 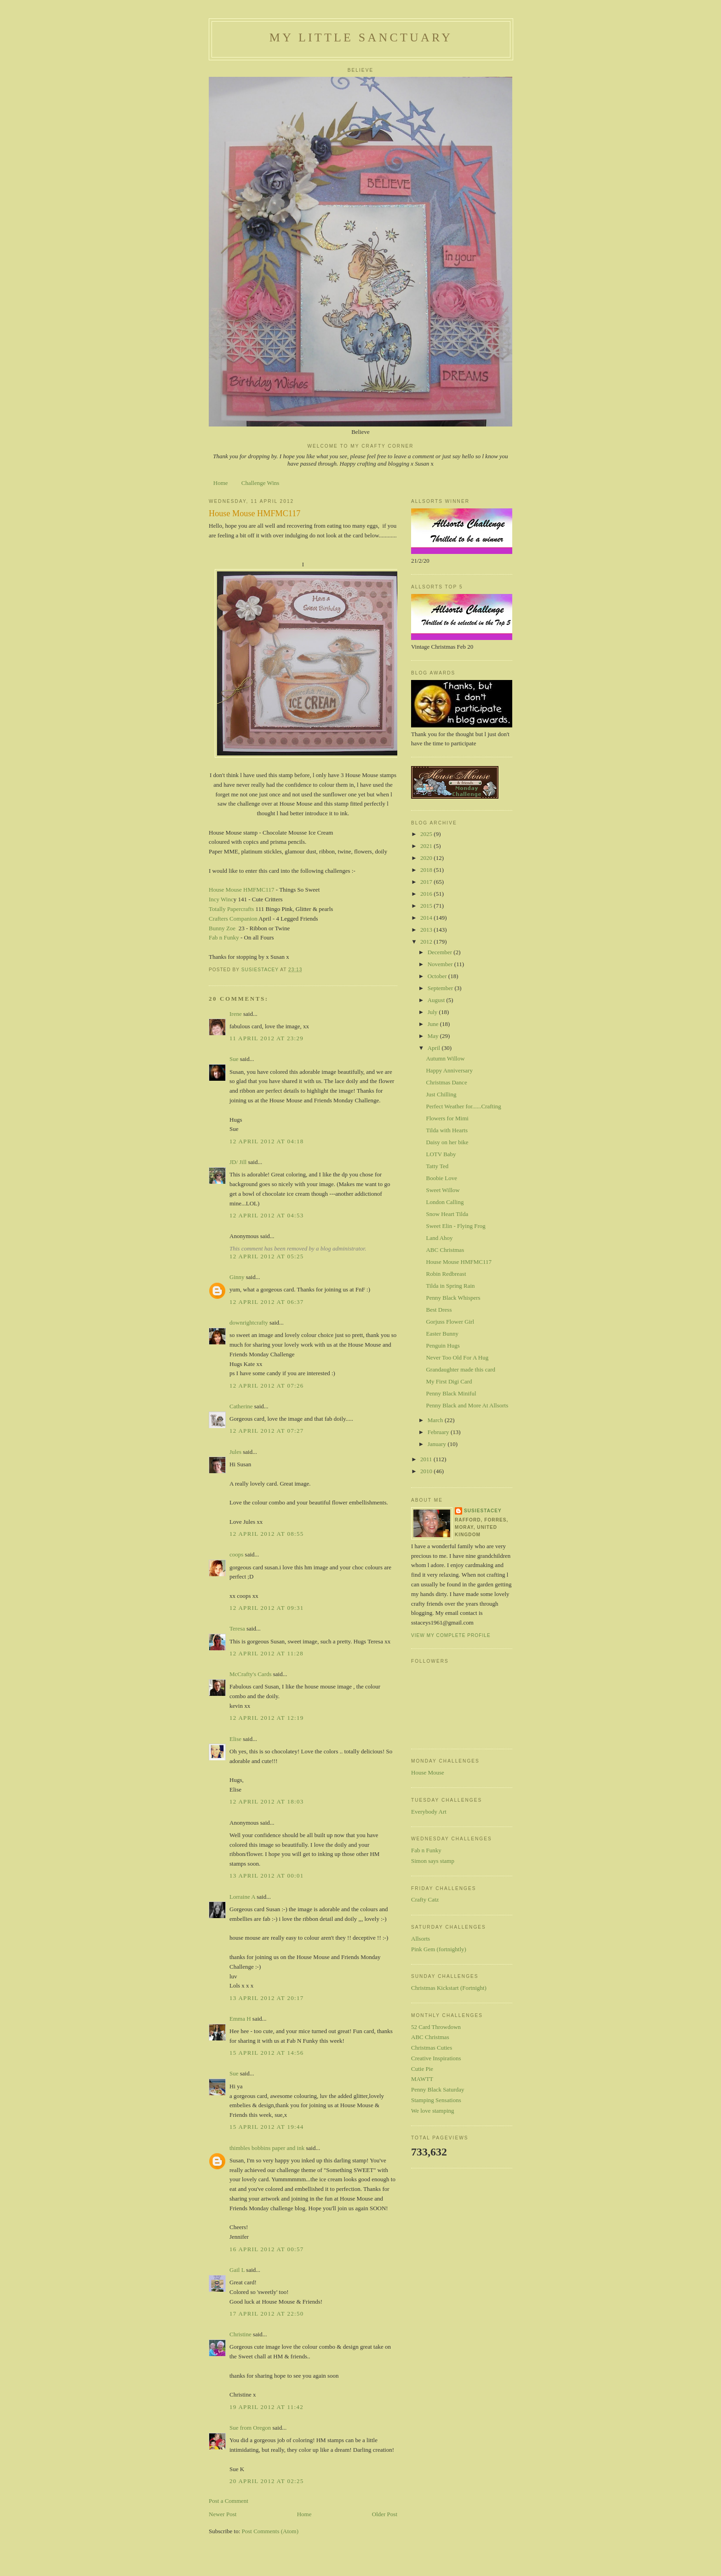 I want to click on 16 April 2012 at 00:57, so click(x=266, y=2249).